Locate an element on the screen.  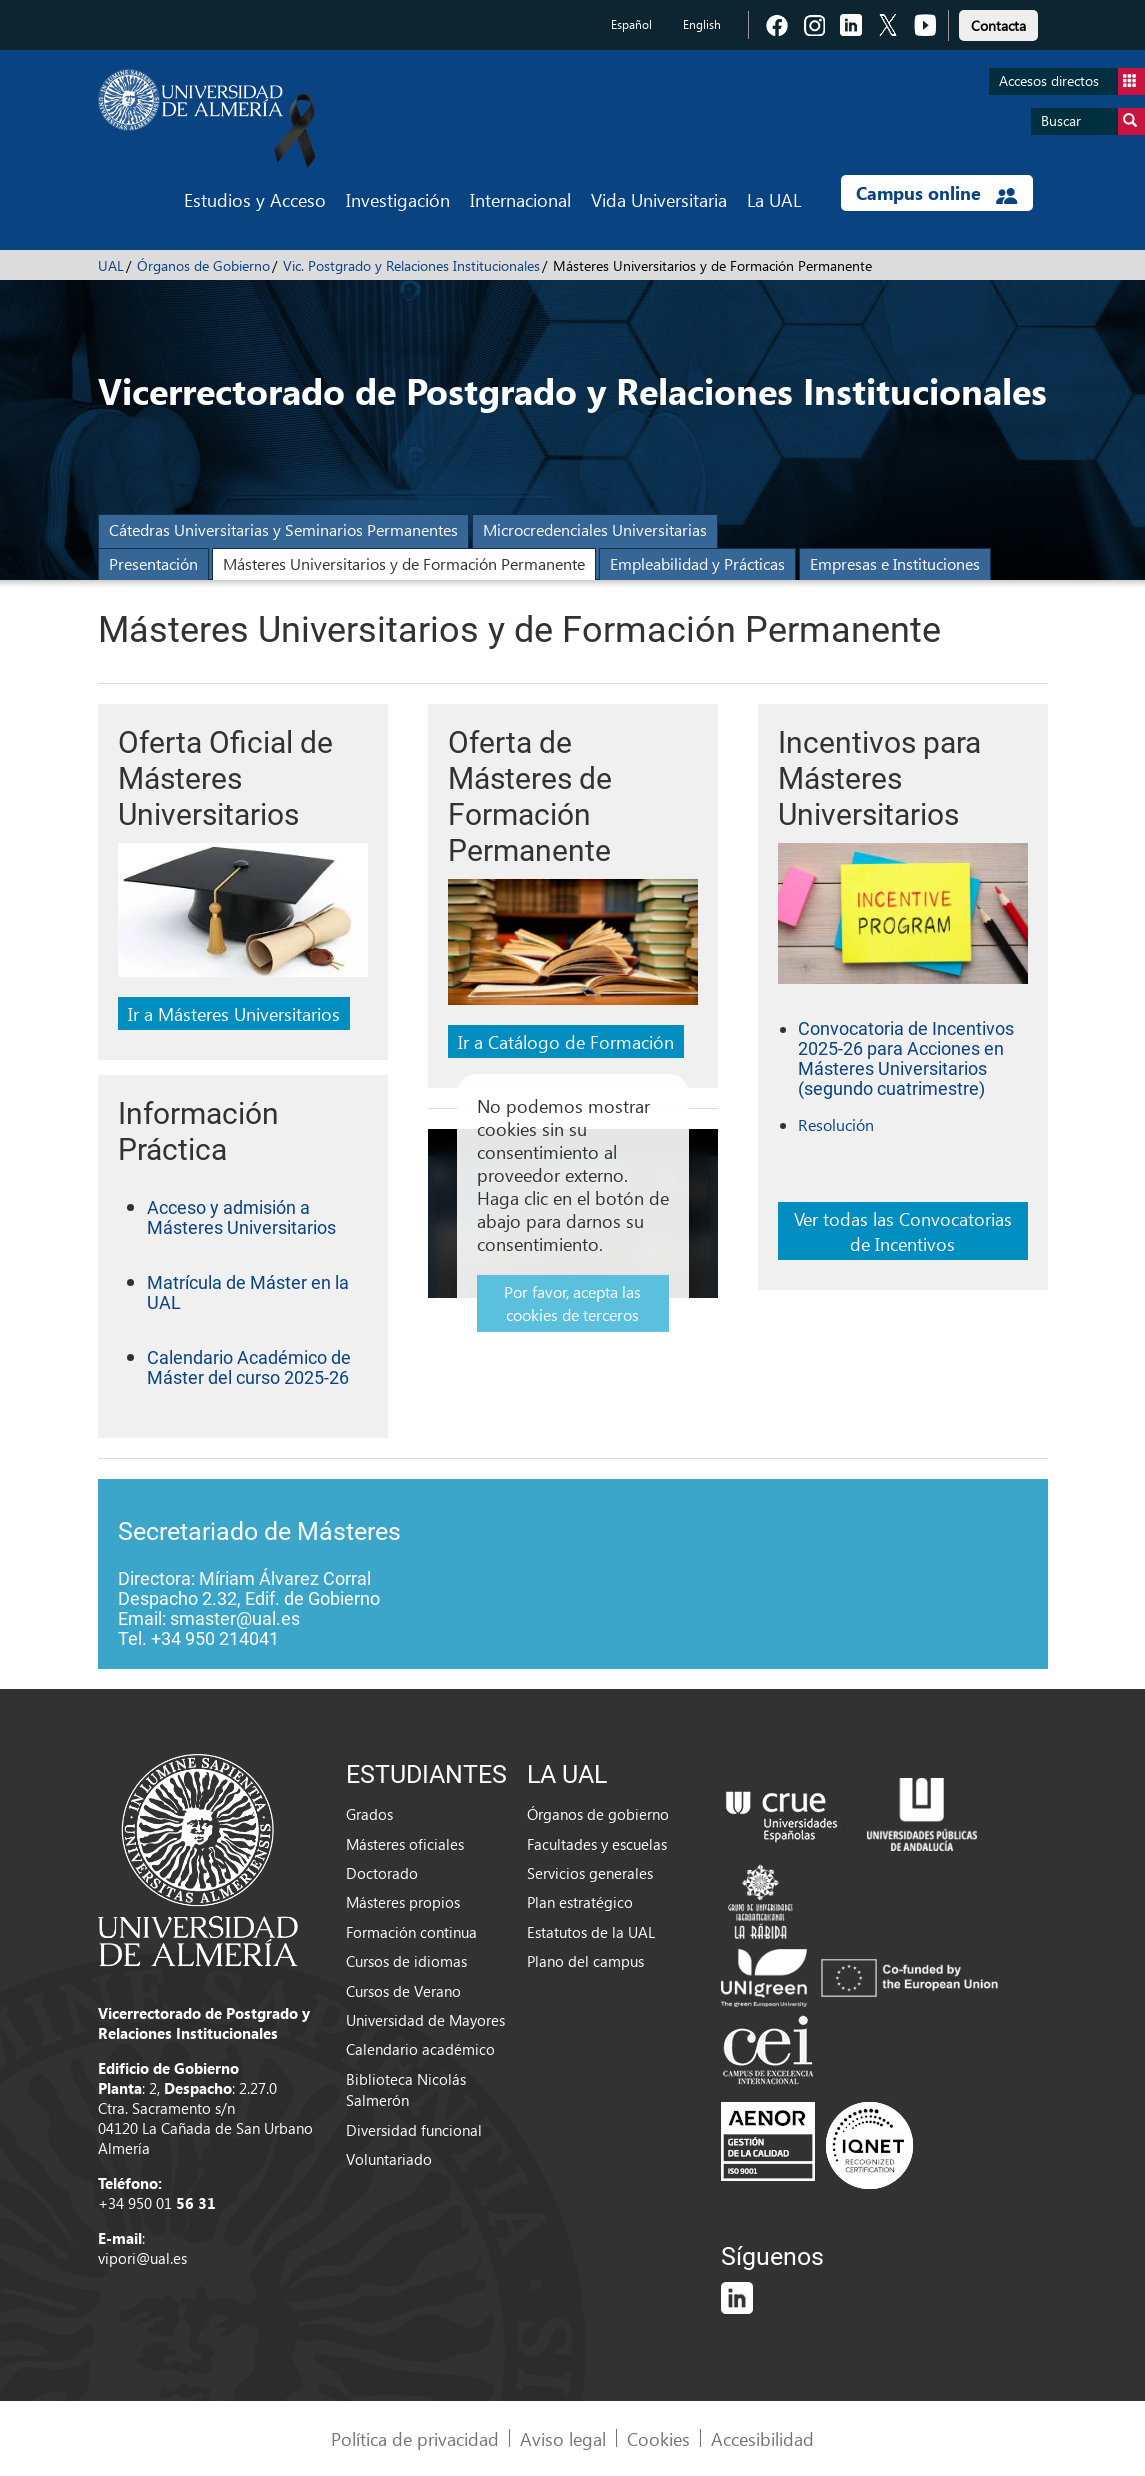
Diversidad funcional is located at coordinates (414, 2130).